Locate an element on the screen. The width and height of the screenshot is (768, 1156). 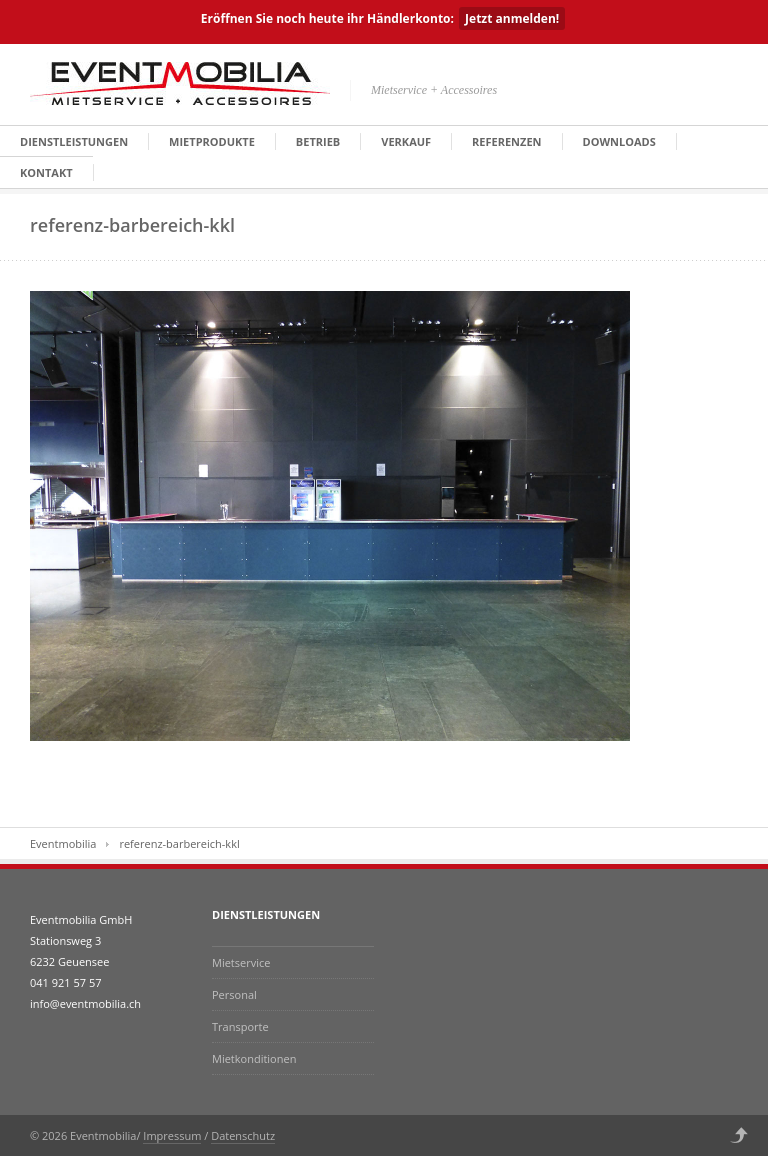
Impressum is located at coordinates (172, 1135).